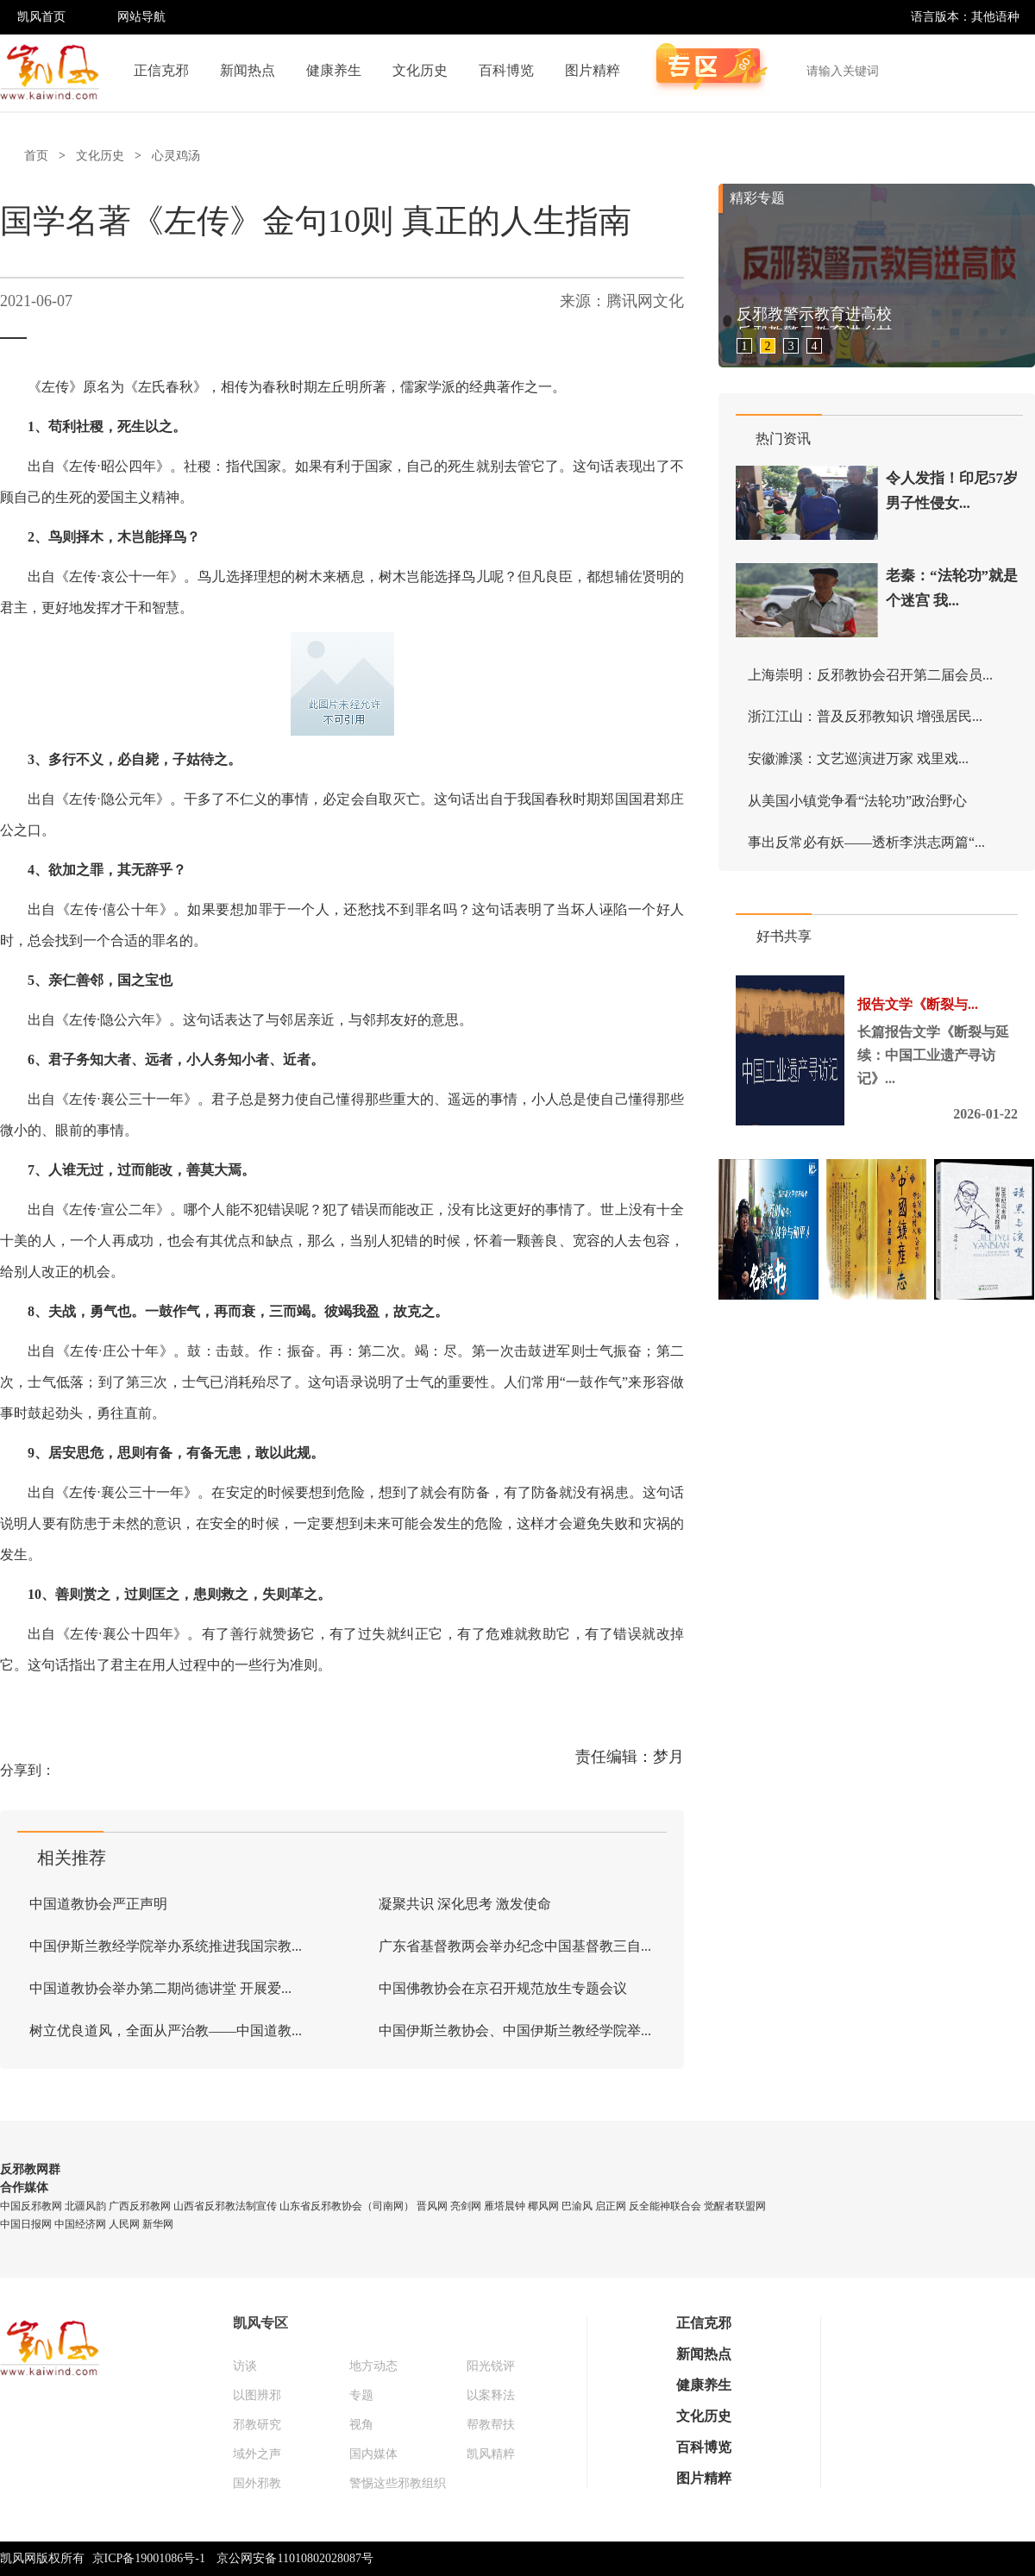 This screenshot has width=1035, height=2576. What do you see at coordinates (245, 2366) in the screenshot?
I see `访谈` at bounding box center [245, 2366].